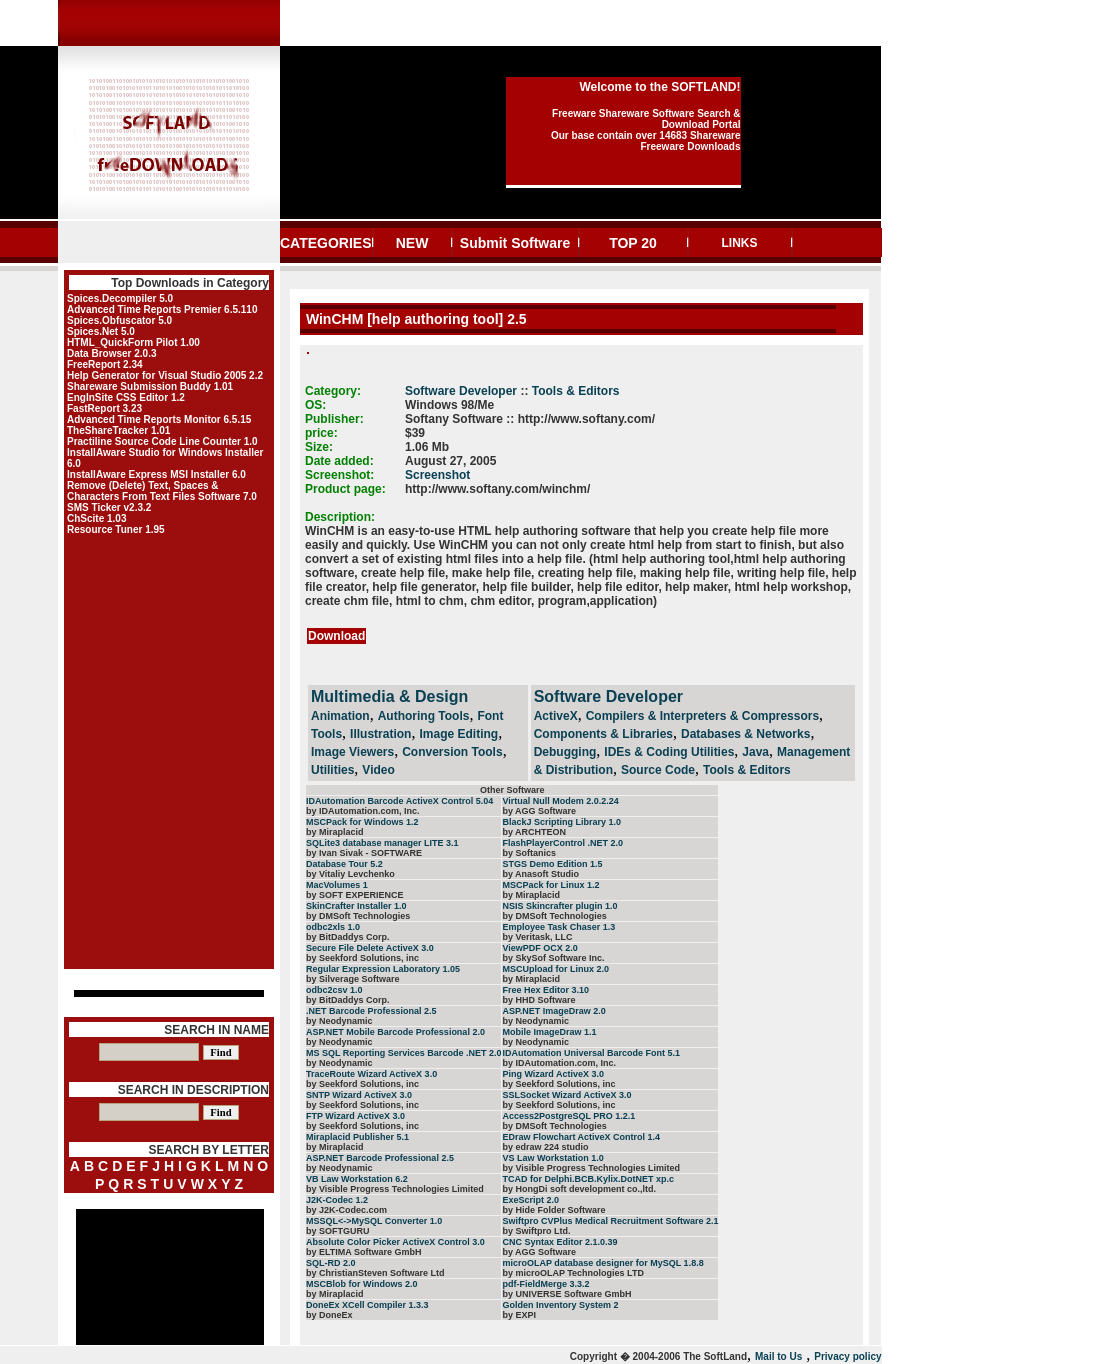 The width and height of the screenshot is (1114, 1364). Describe the element at coordinates (334, 419) in the screenshot. I see `Publisher:` at that location.